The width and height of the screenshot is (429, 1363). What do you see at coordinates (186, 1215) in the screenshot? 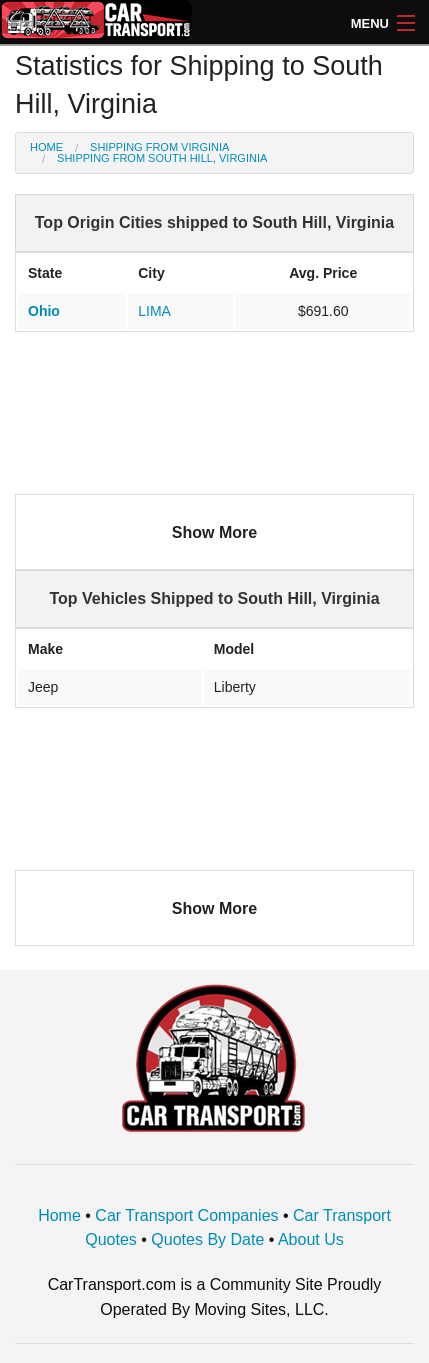
I see `Car Transport Companies` at bounding box center [186, 1215].